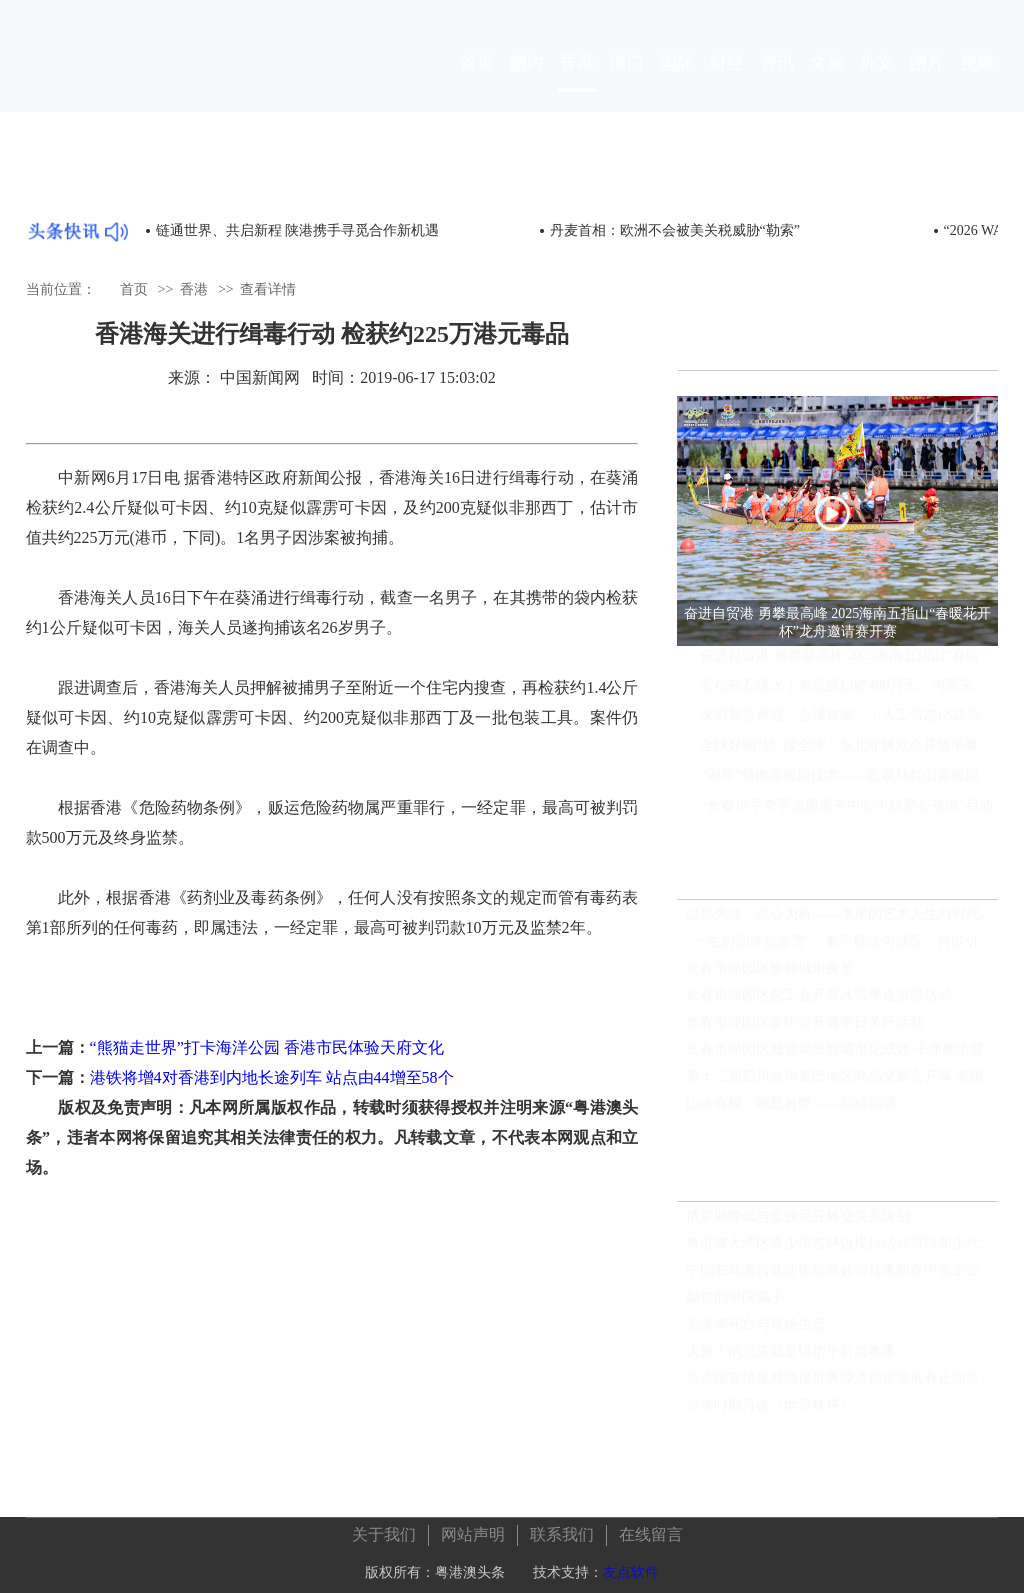 The height and width of the screenshot is (1593, 1024). What do you see at coordinates (727, 81) in the screenshot?
I see `财经` at bounding box center [727, 81].